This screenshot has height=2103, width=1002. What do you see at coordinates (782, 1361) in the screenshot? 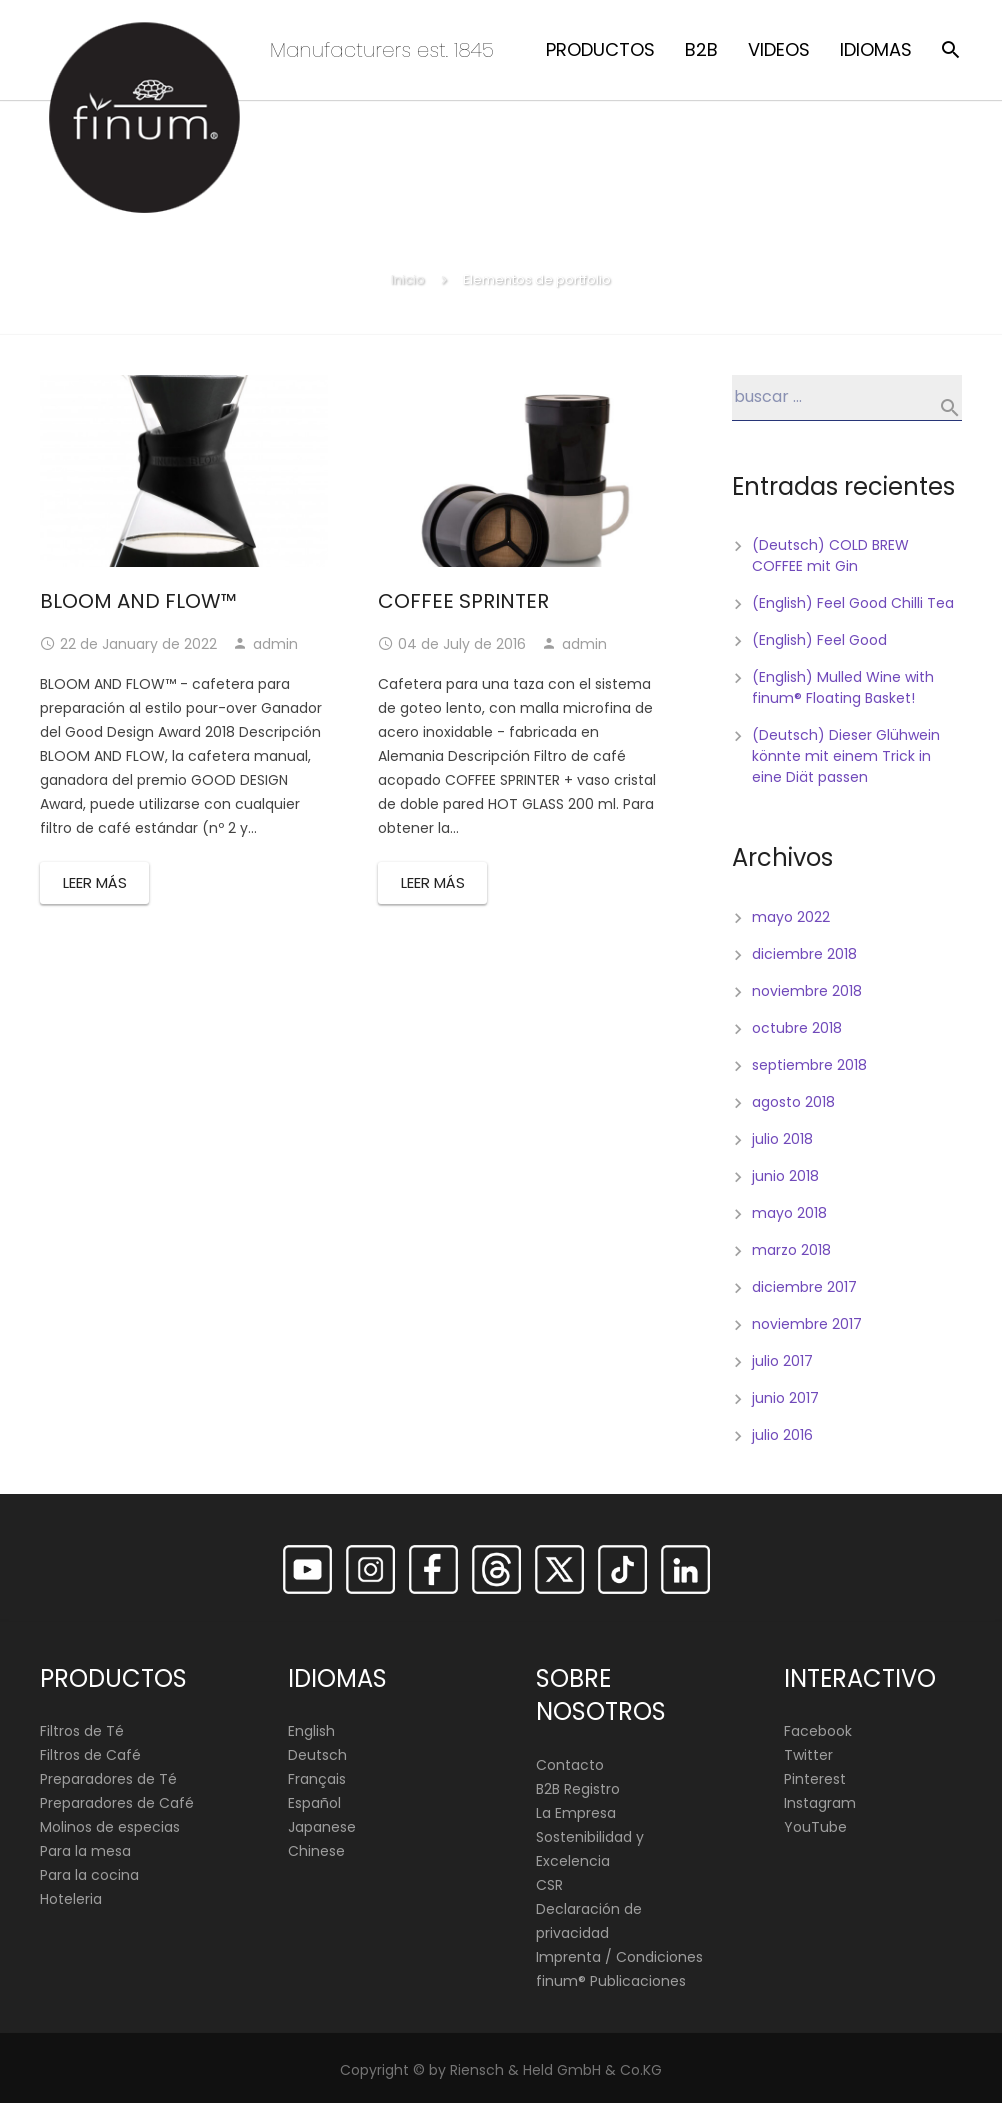
I see `julio 2017` at bounding box center [782, 1361].